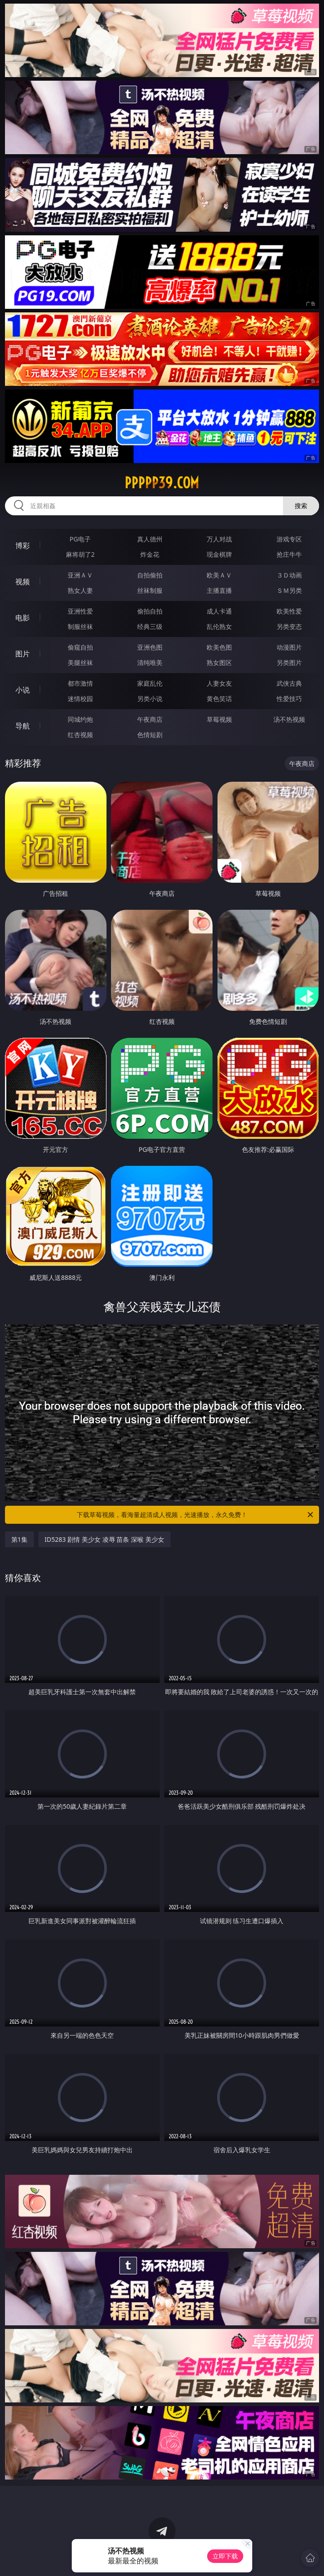  What do you see at coordinates (289, 611) in the screenshot?
I see `欧美性爱` at bounding box center [289, 611].